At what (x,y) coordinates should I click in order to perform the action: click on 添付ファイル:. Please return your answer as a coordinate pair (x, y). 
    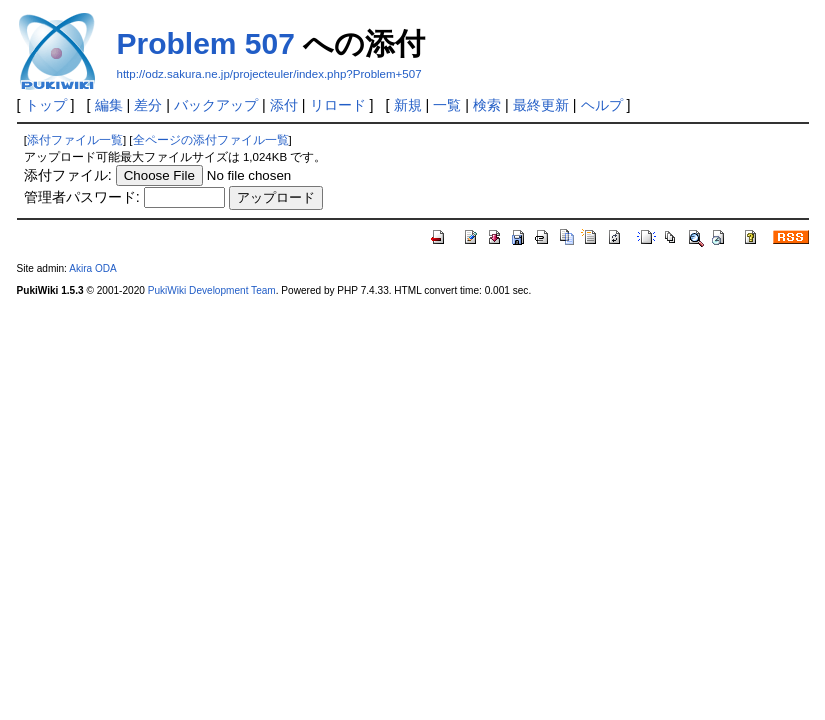
    Looking at the image, I should click on (68, 175).